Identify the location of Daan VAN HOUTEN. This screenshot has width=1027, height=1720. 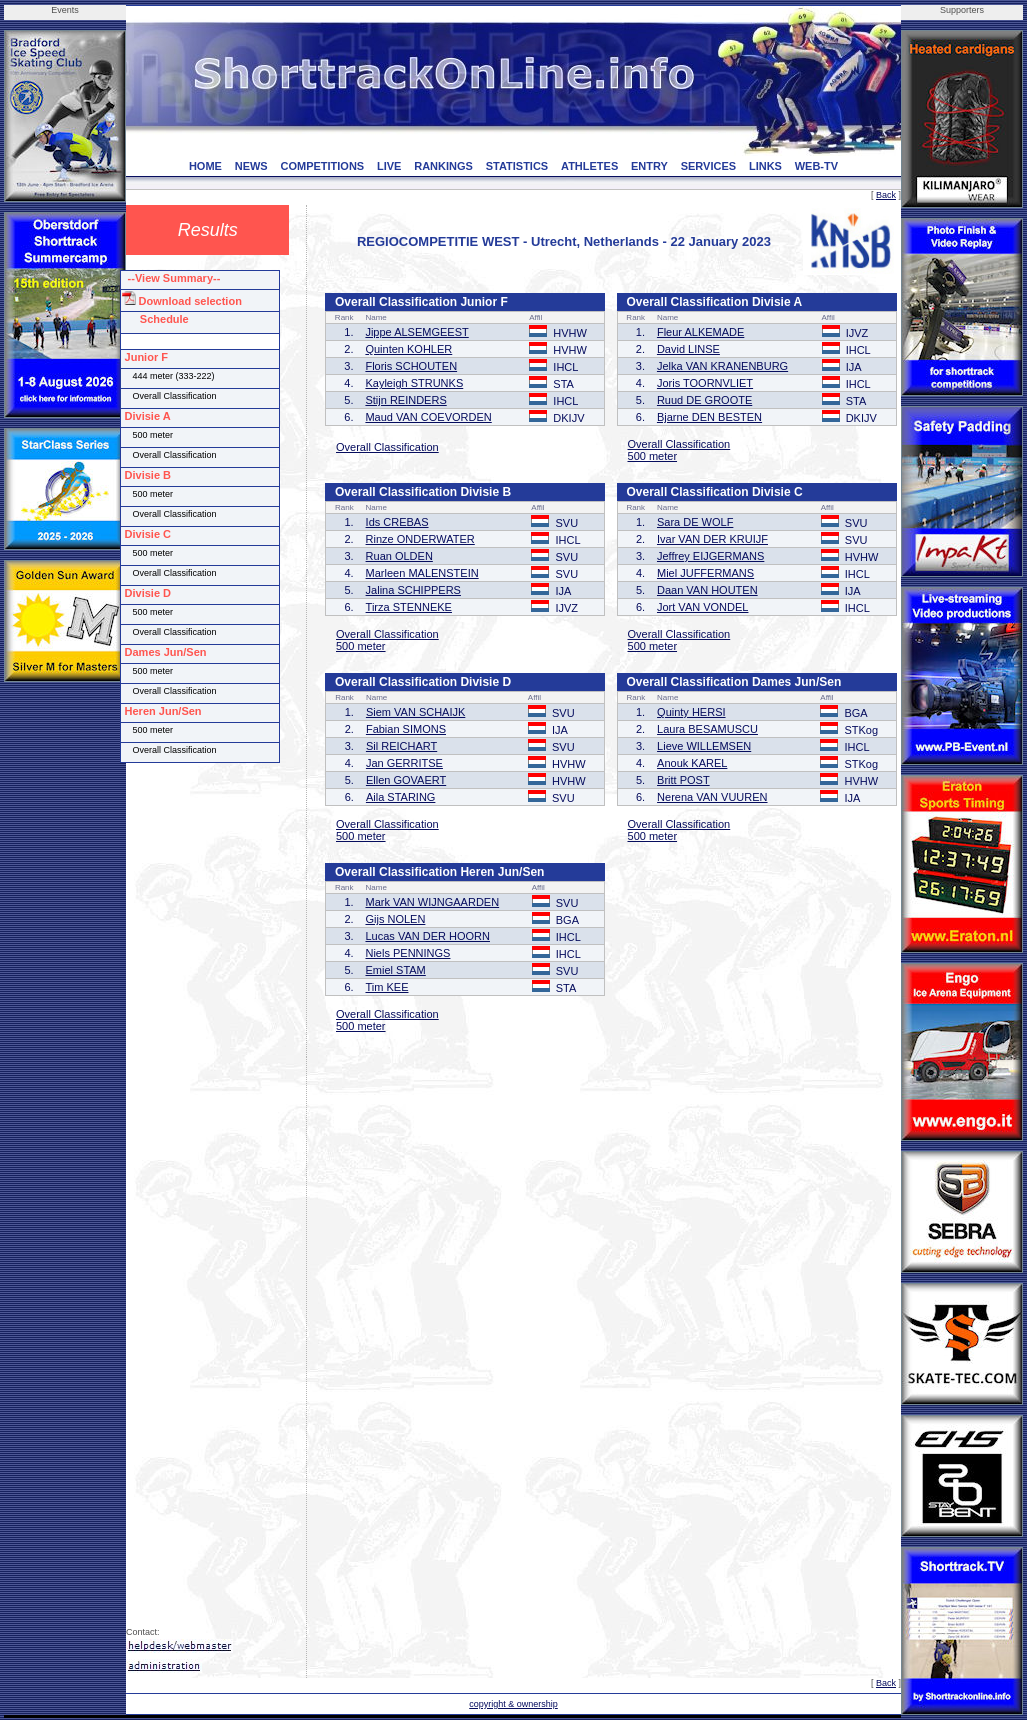
(707, 590).